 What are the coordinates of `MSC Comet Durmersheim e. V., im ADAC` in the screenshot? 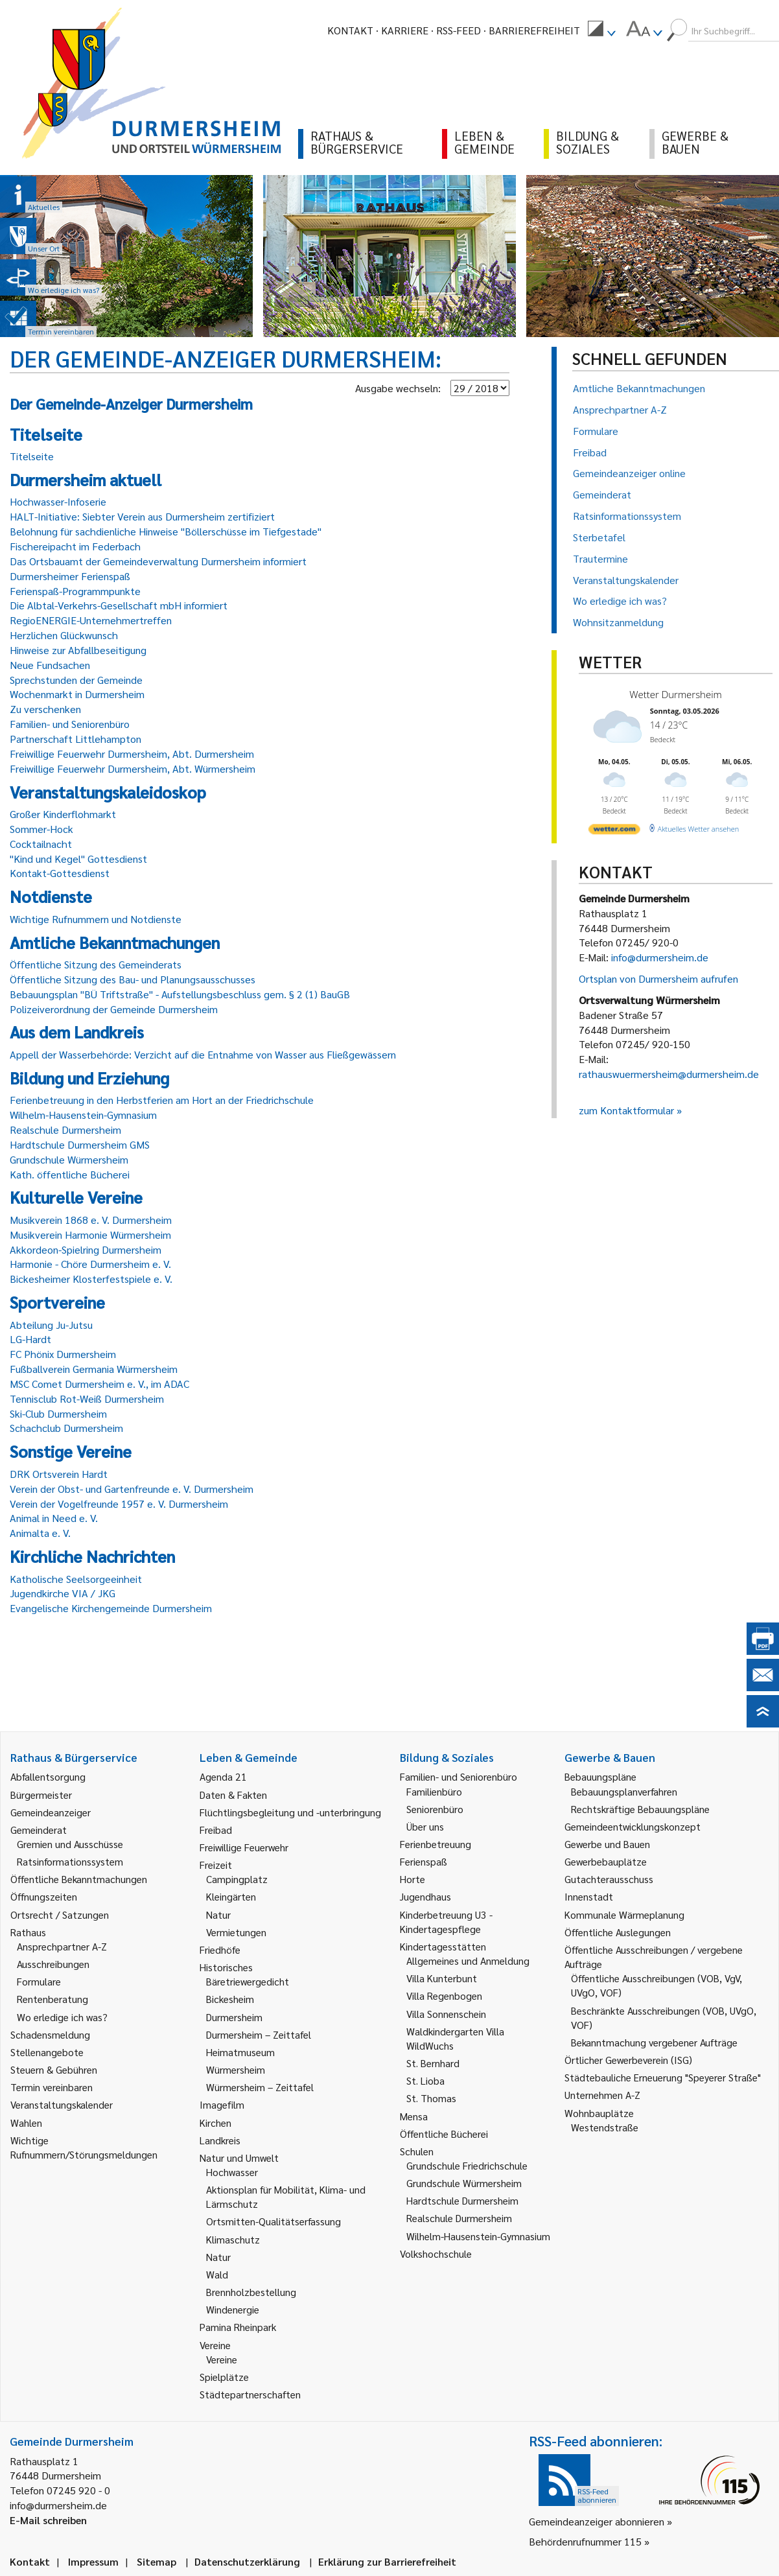 It's located at (99, 1383).